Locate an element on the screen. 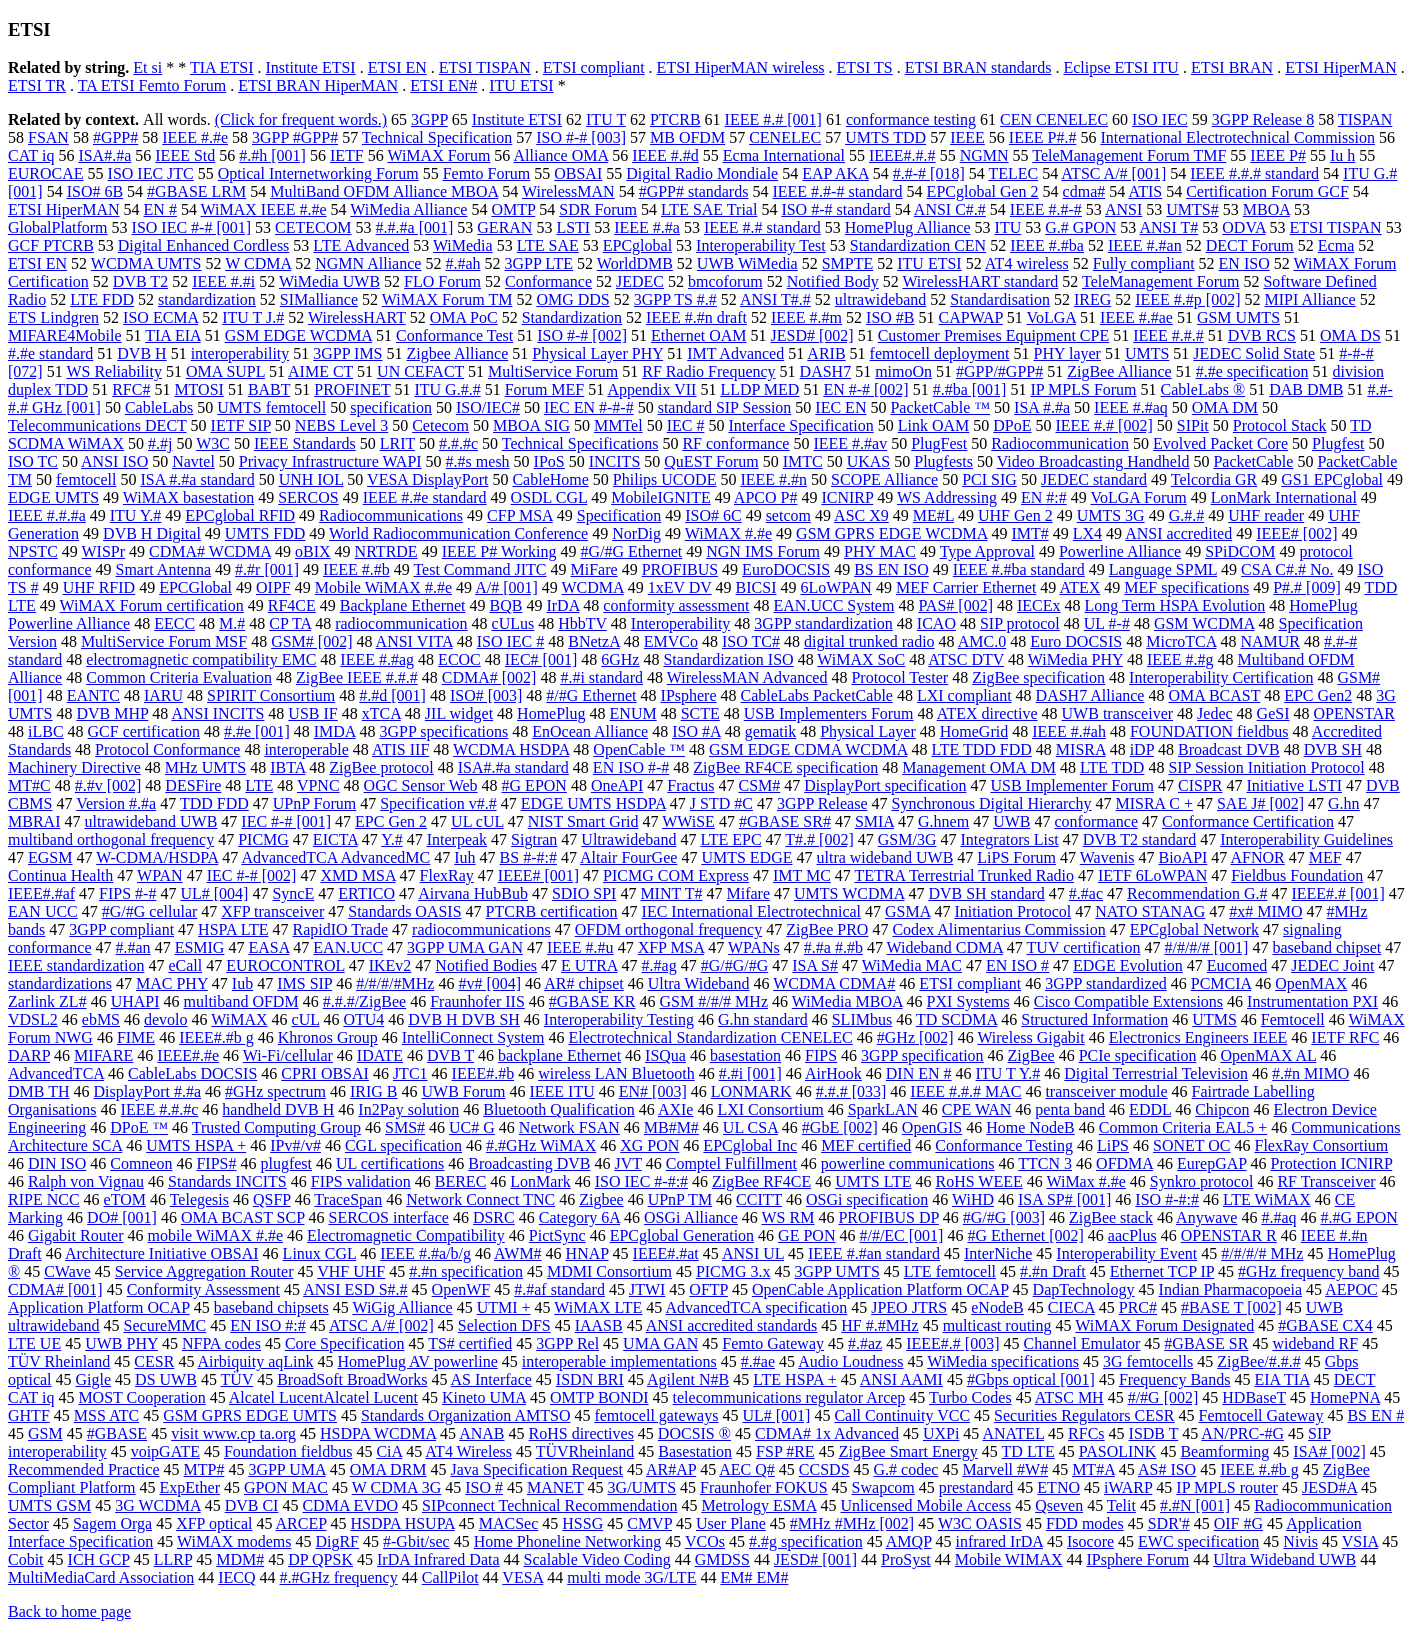 This screenshot has width=1413, height=1637. TUV certification is located at coordinates (1084, 947).